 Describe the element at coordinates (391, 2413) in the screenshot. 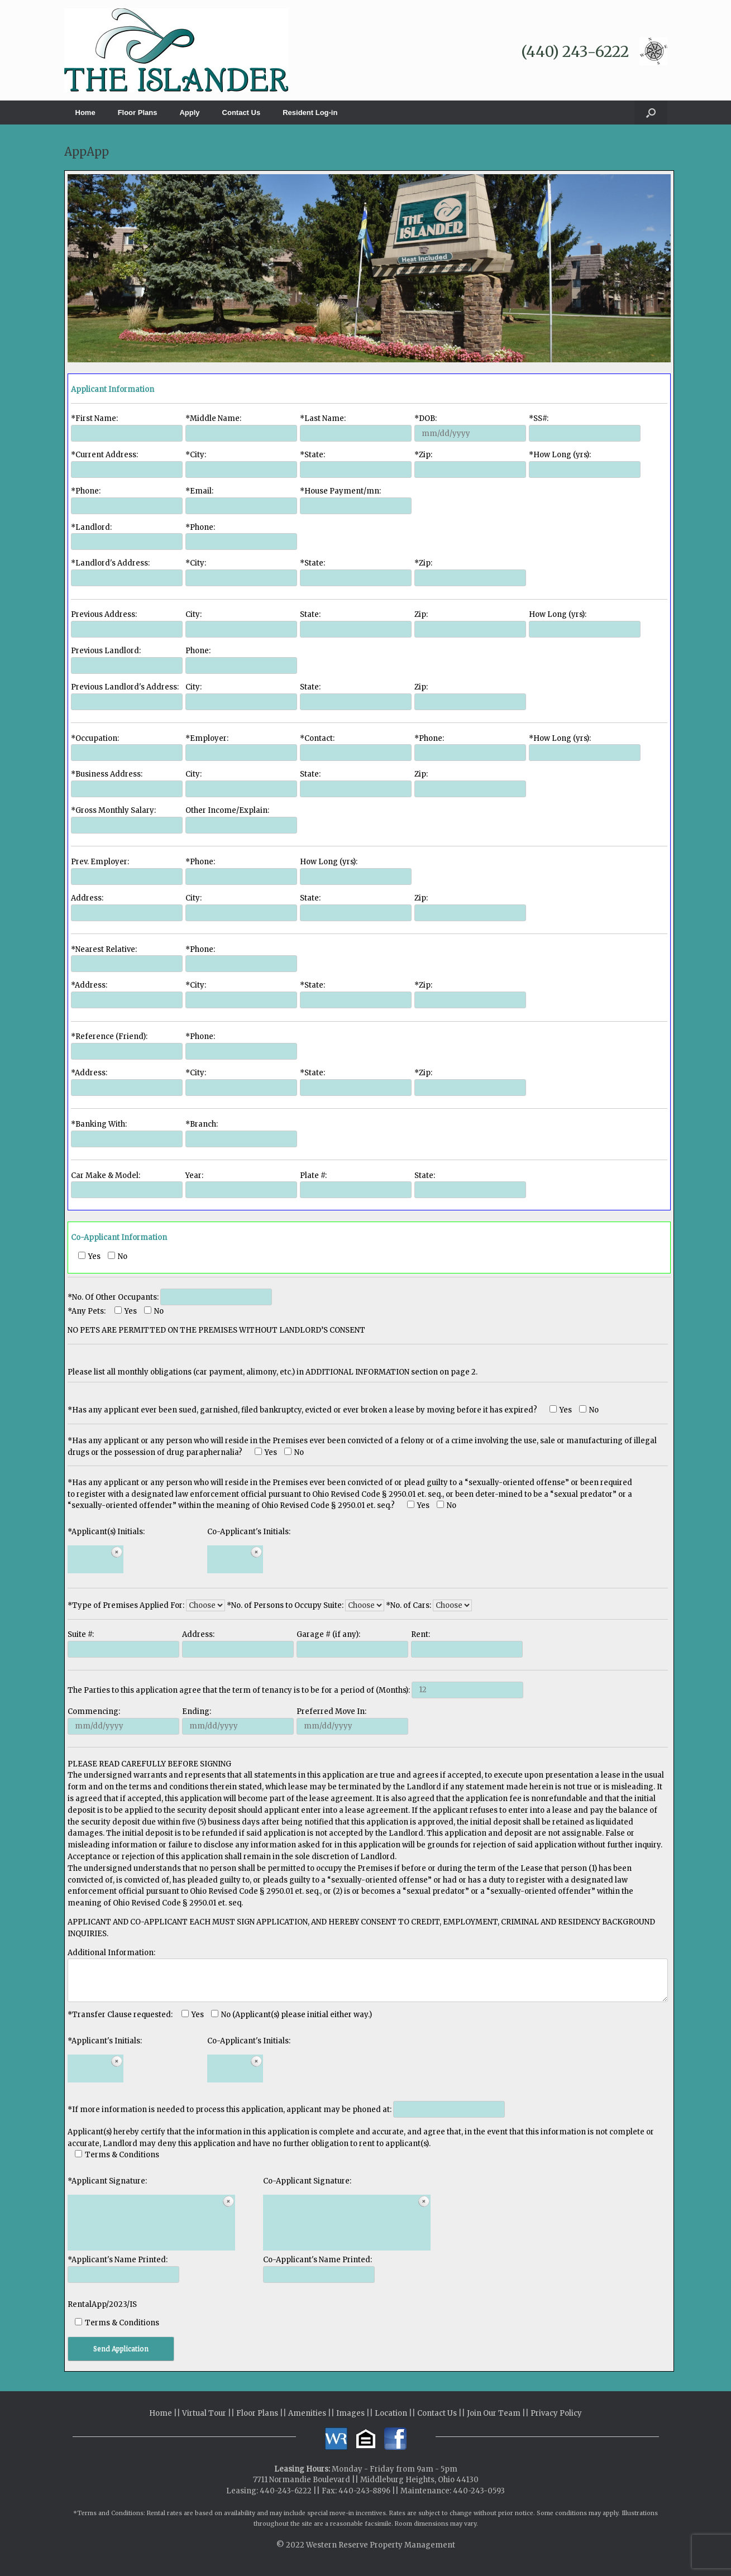

I see `Location` at that location.